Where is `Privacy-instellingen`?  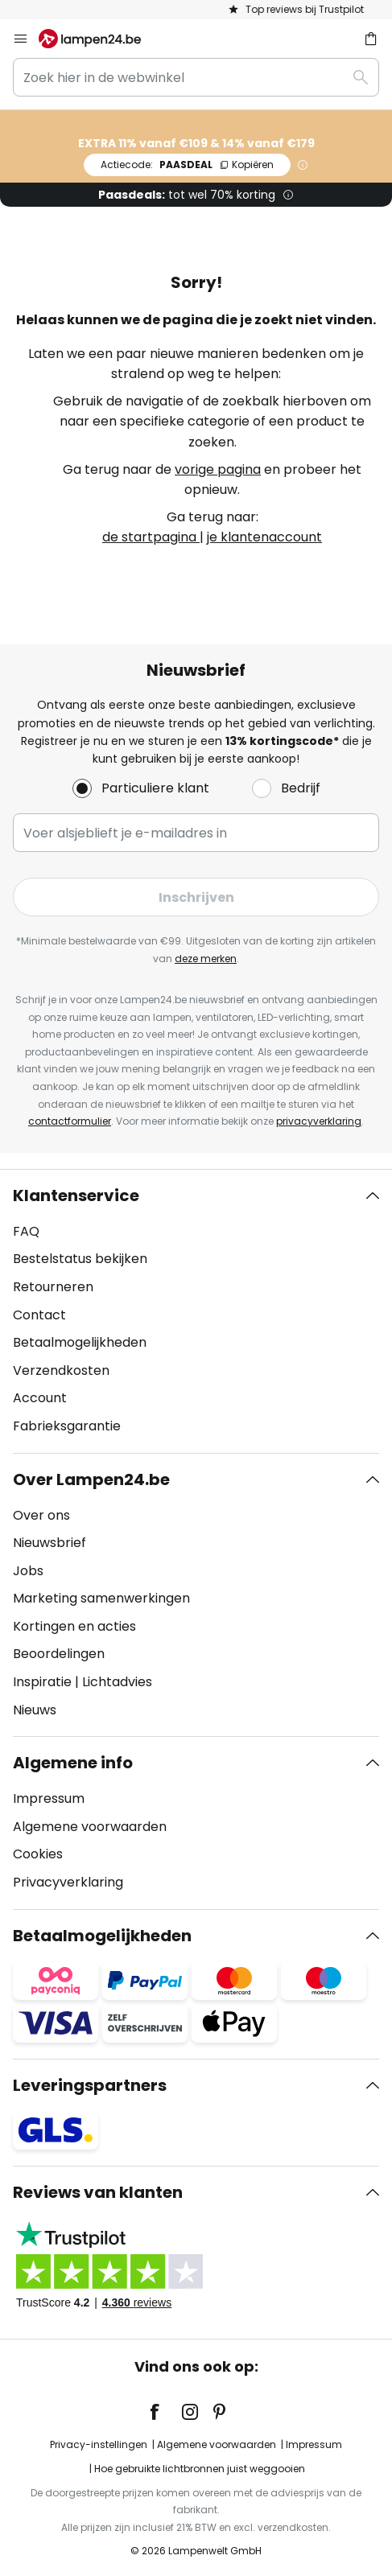 Privacy-instellingen is located at coordinates (98, 2444).